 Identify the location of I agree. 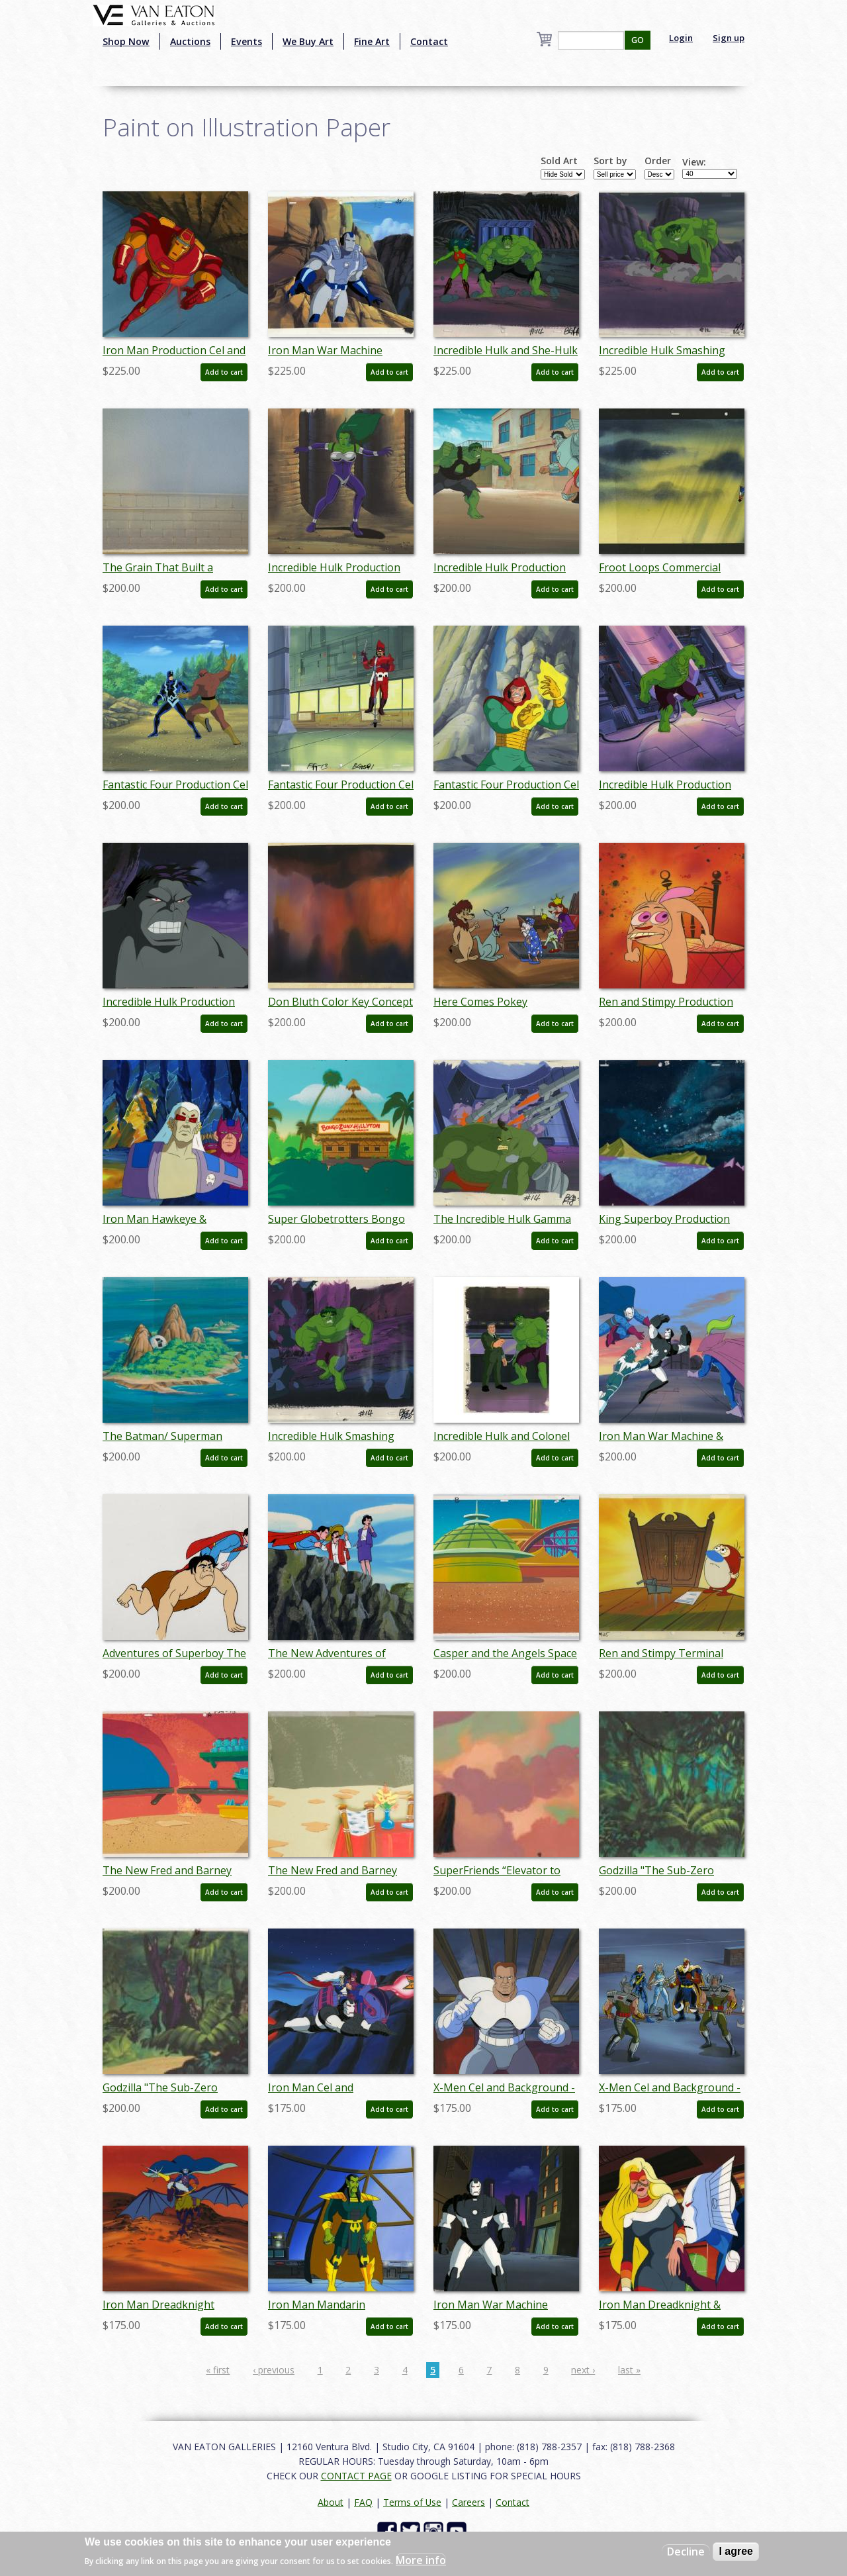
(736, 2551).